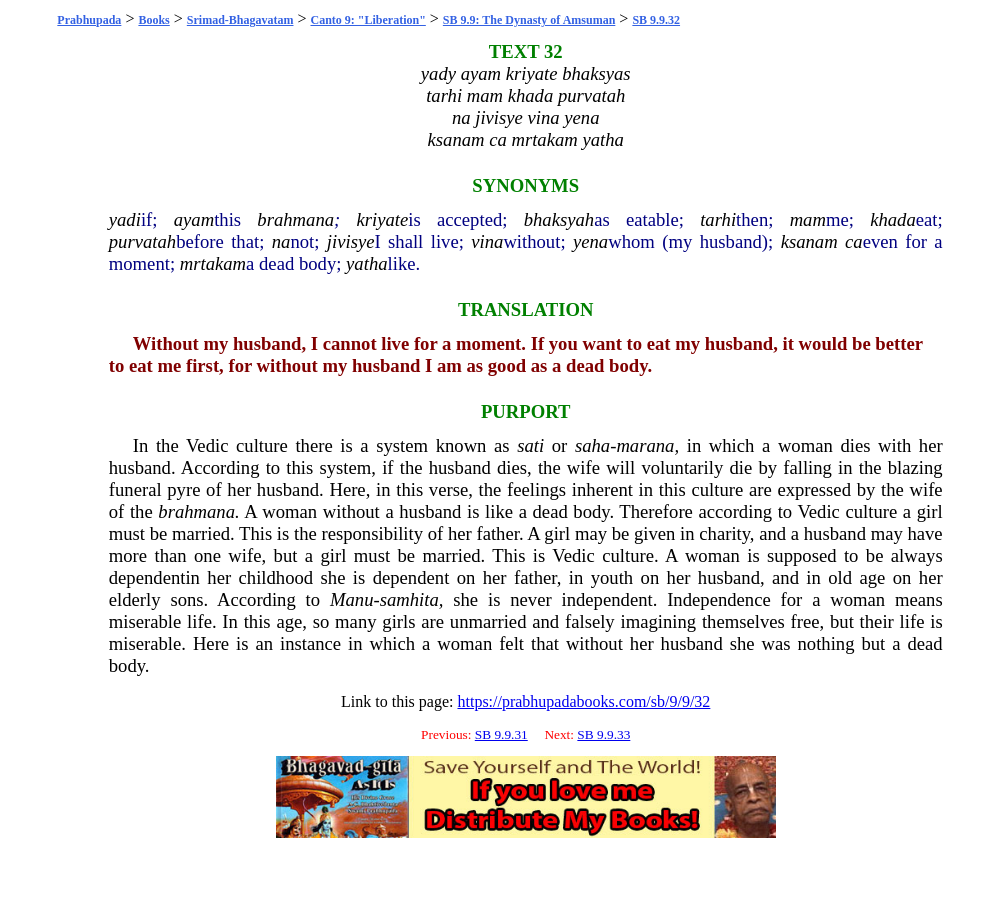 This screenshot has width=1003, height=899. What do you see at coordinates (656, 20) in the screenshot?
I see `SB 9.9.32` at bounding box center [656, 20].